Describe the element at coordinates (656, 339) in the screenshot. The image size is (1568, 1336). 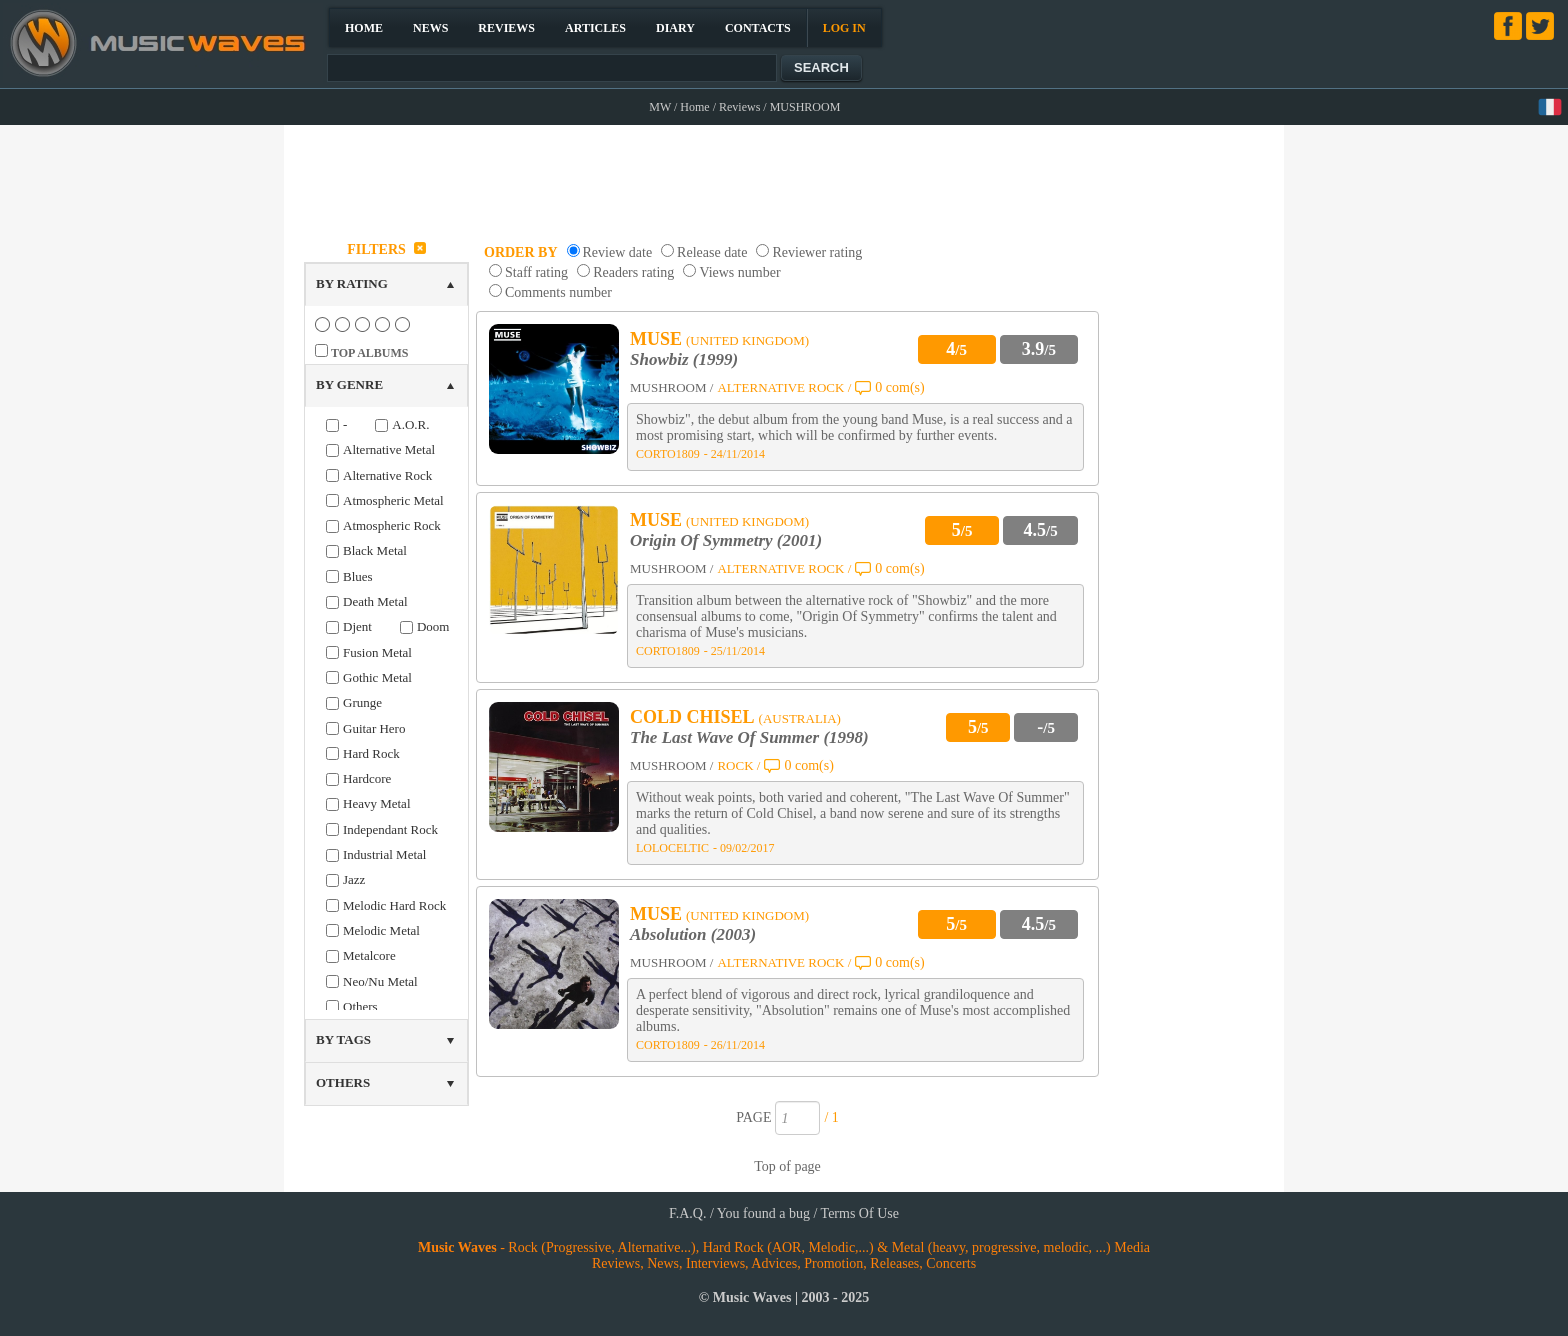
I see `MUSE` at that location.